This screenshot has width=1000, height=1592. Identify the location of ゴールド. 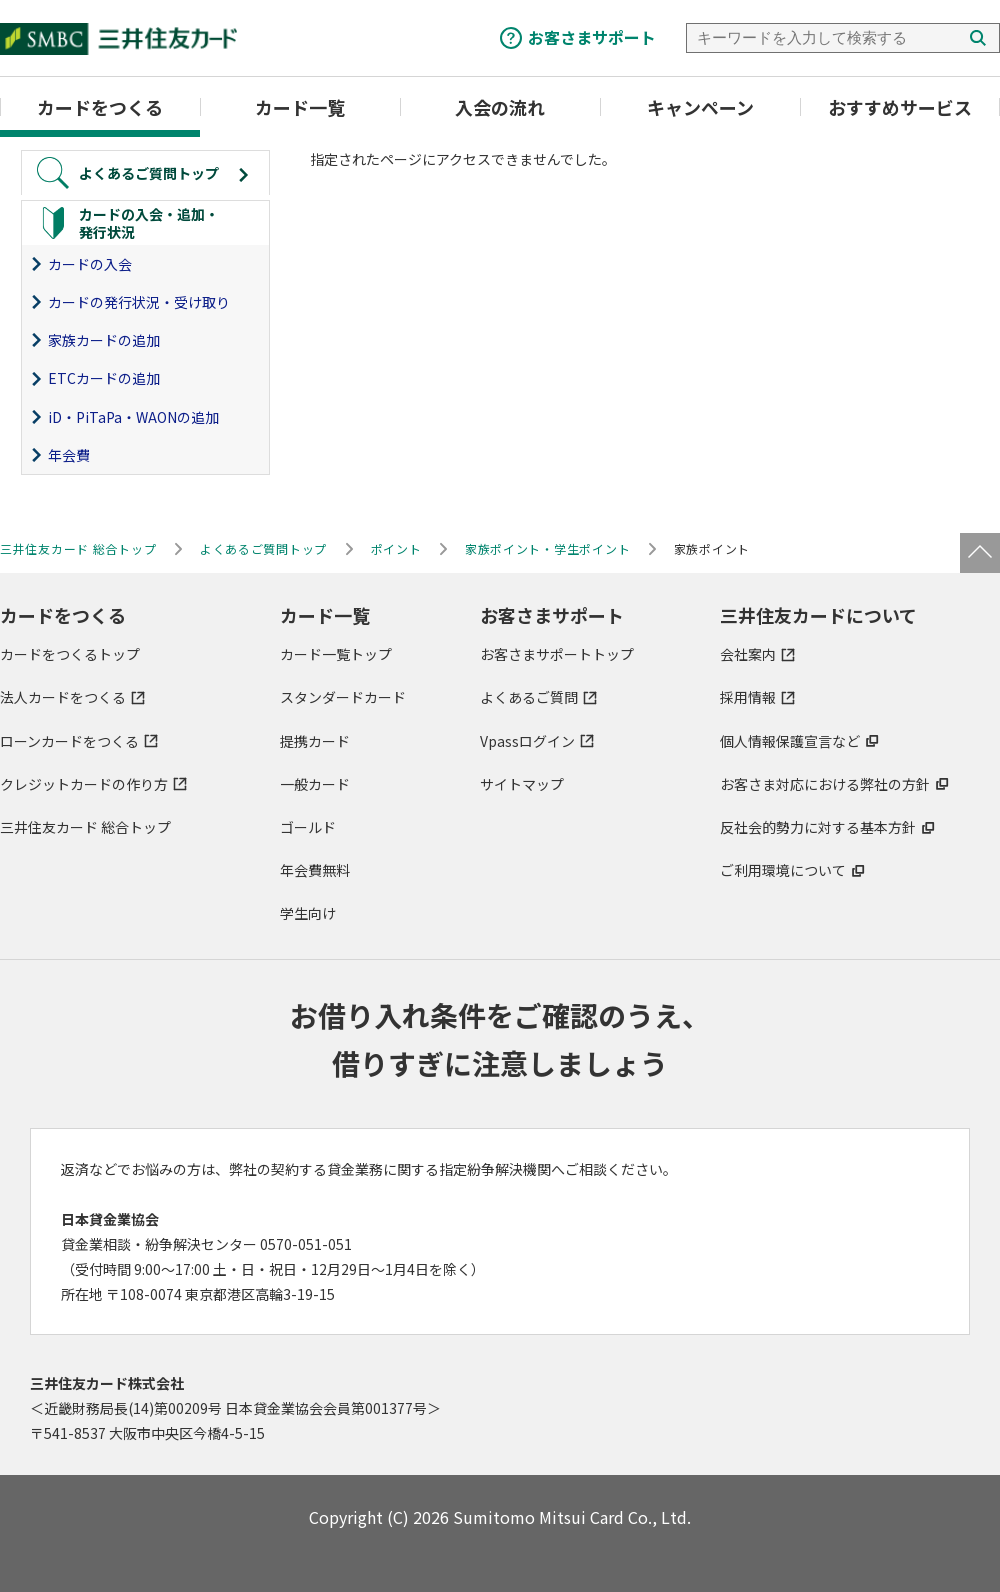
(308, 827).